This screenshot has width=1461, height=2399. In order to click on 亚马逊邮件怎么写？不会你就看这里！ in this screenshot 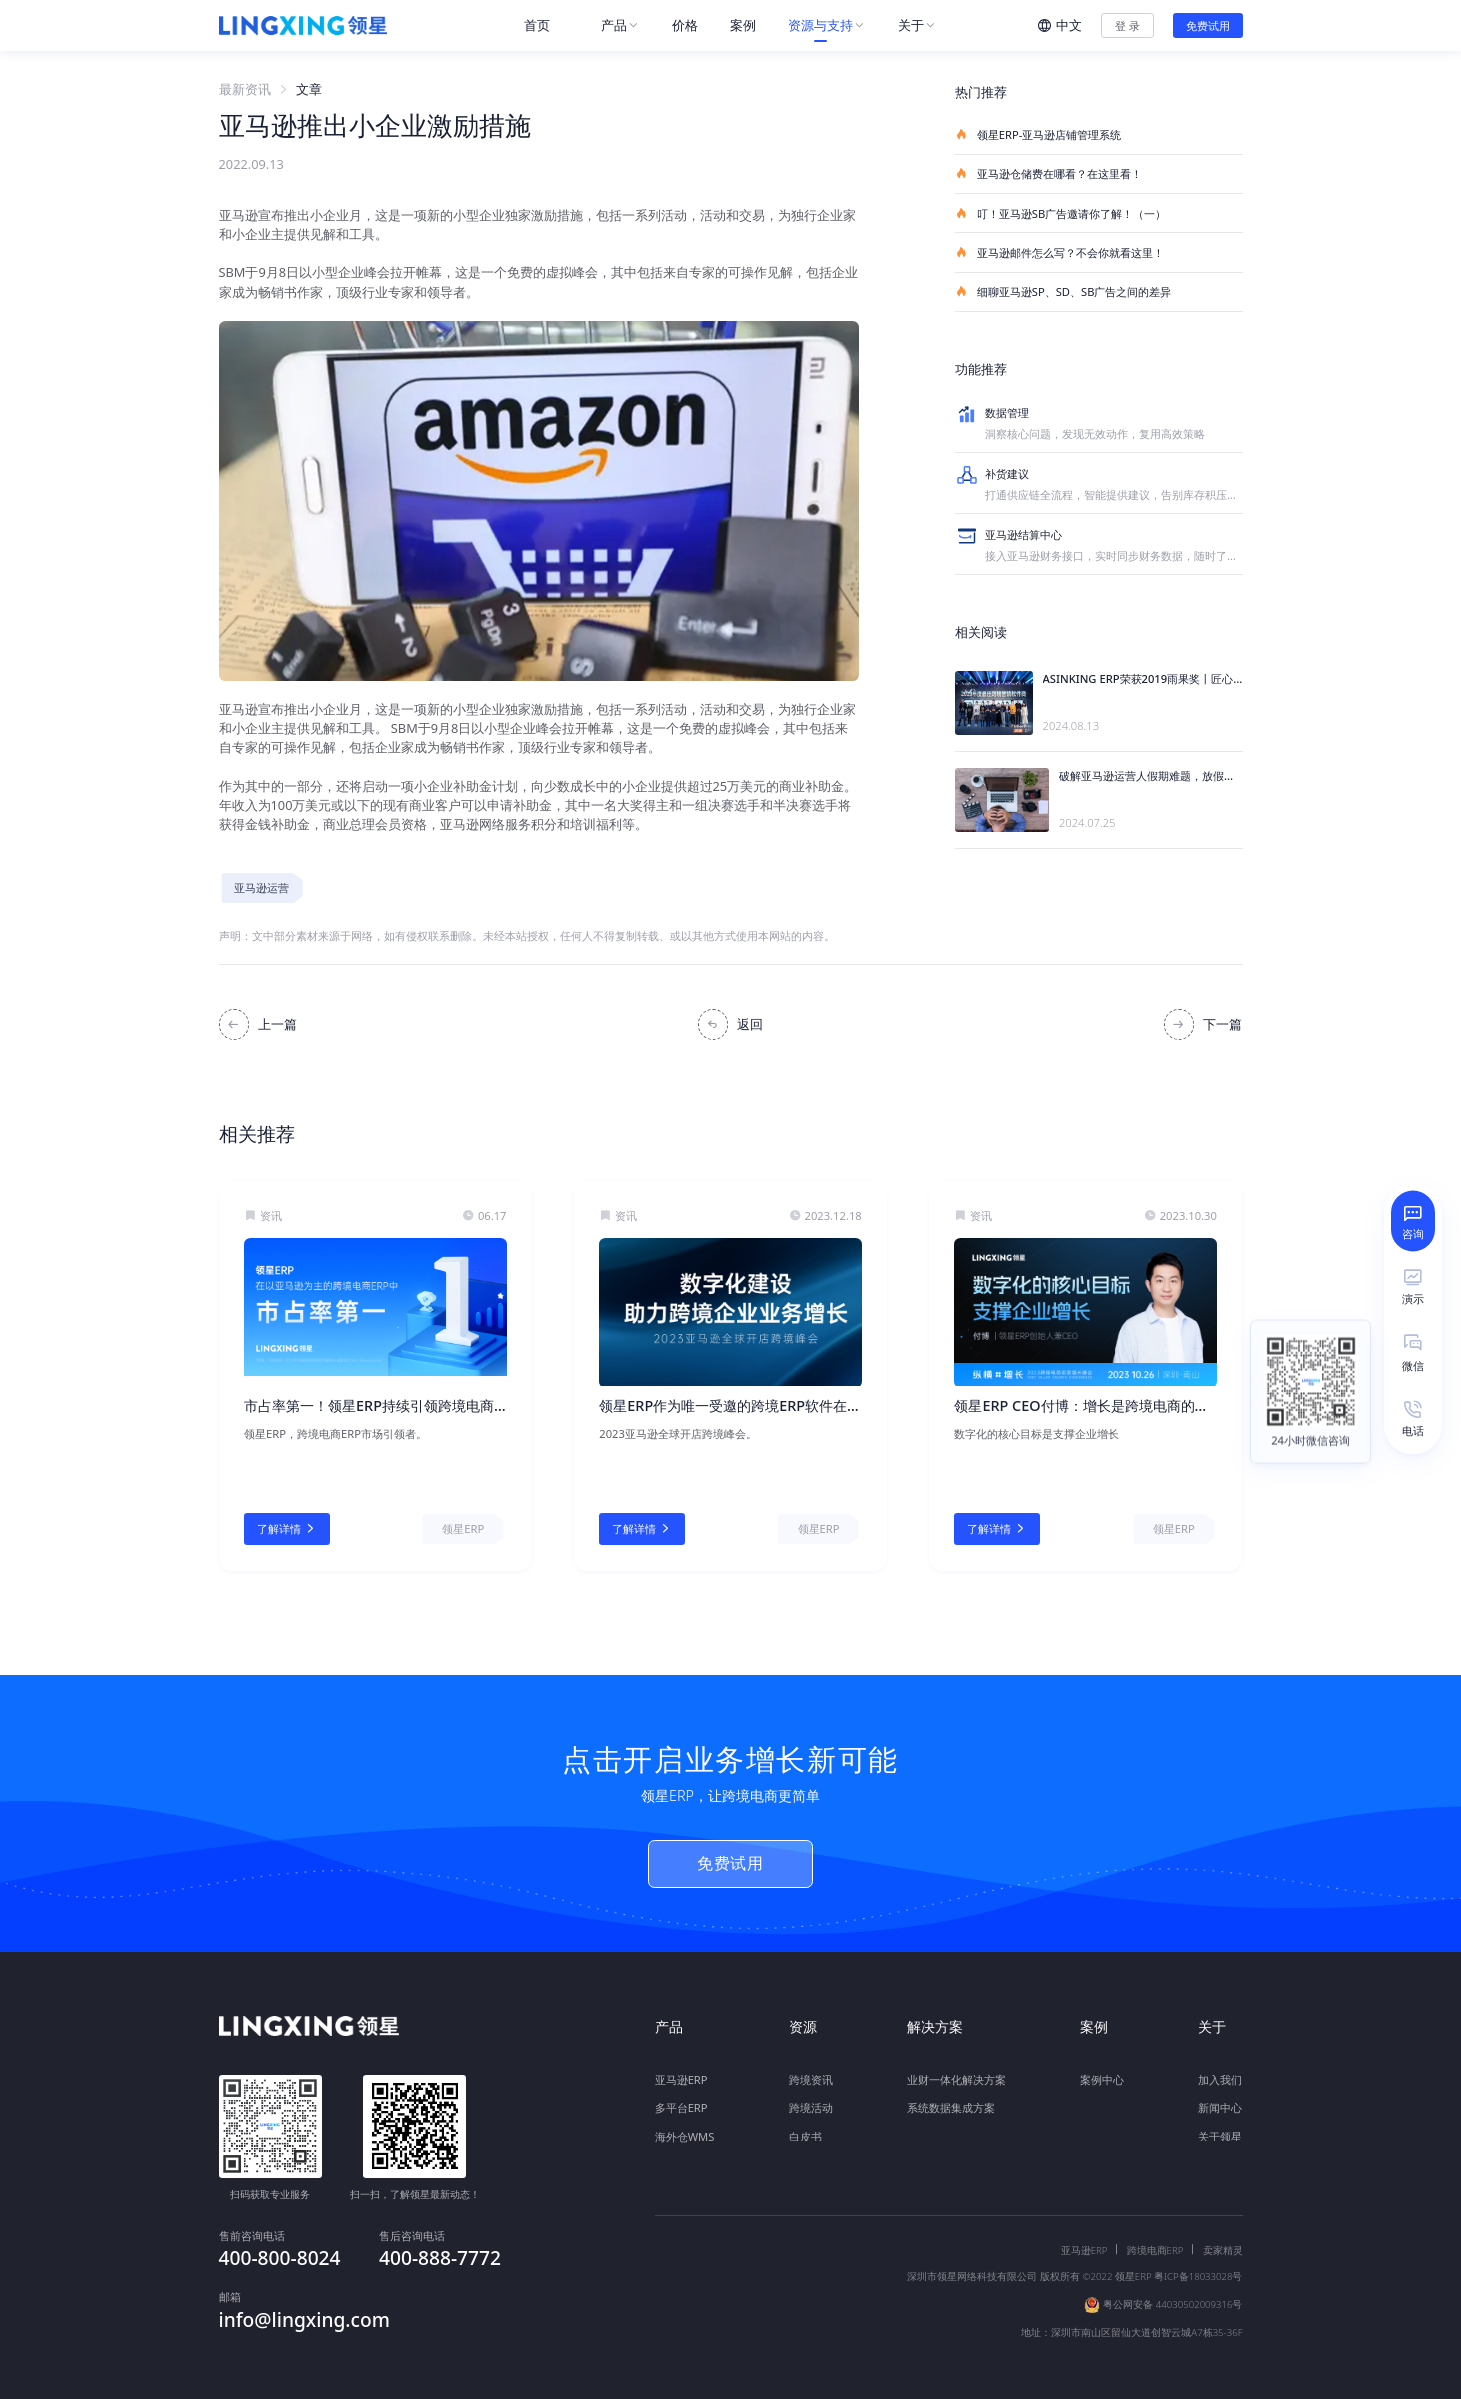, I will do `click(1059, 252)`.